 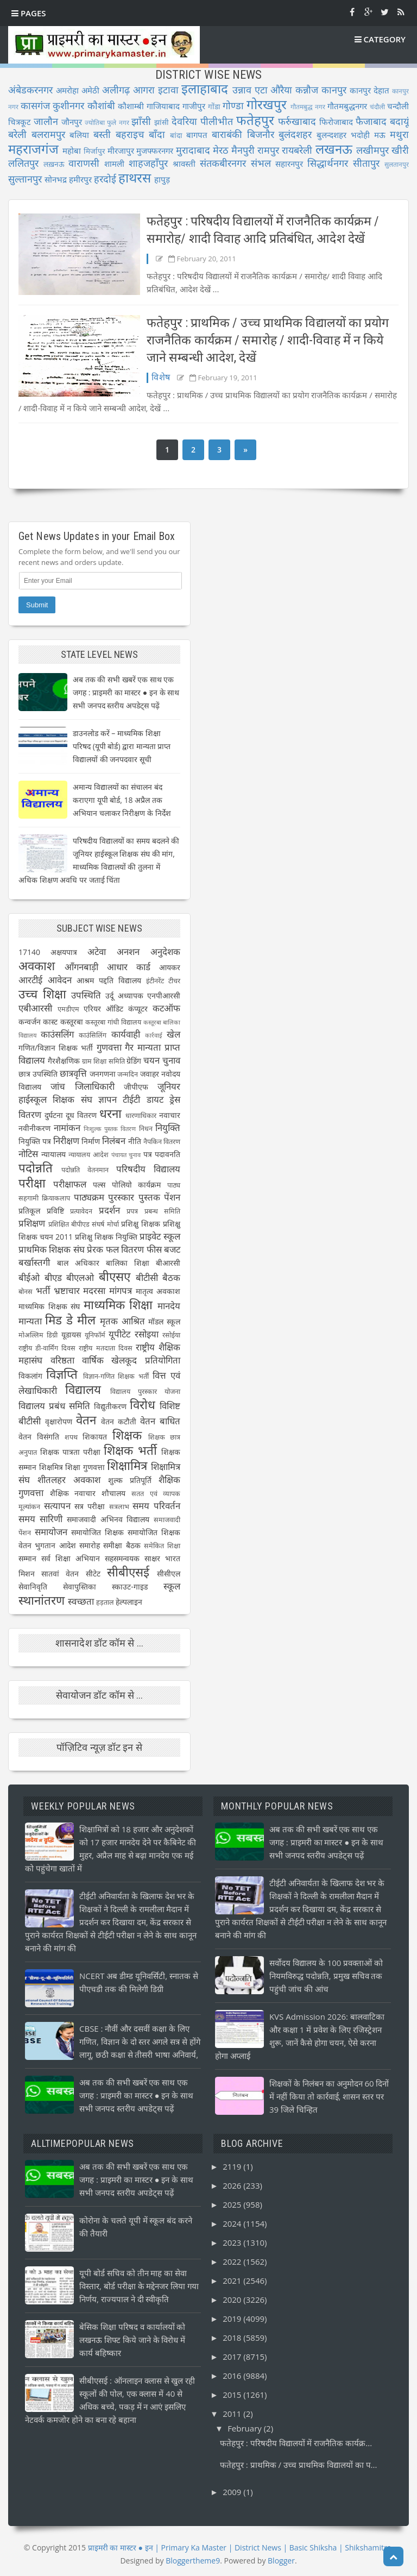 What do you see at coordinates (128, 966) in the screenshot?
I see `आधार कार्ड` at bounding box center [128, 966].